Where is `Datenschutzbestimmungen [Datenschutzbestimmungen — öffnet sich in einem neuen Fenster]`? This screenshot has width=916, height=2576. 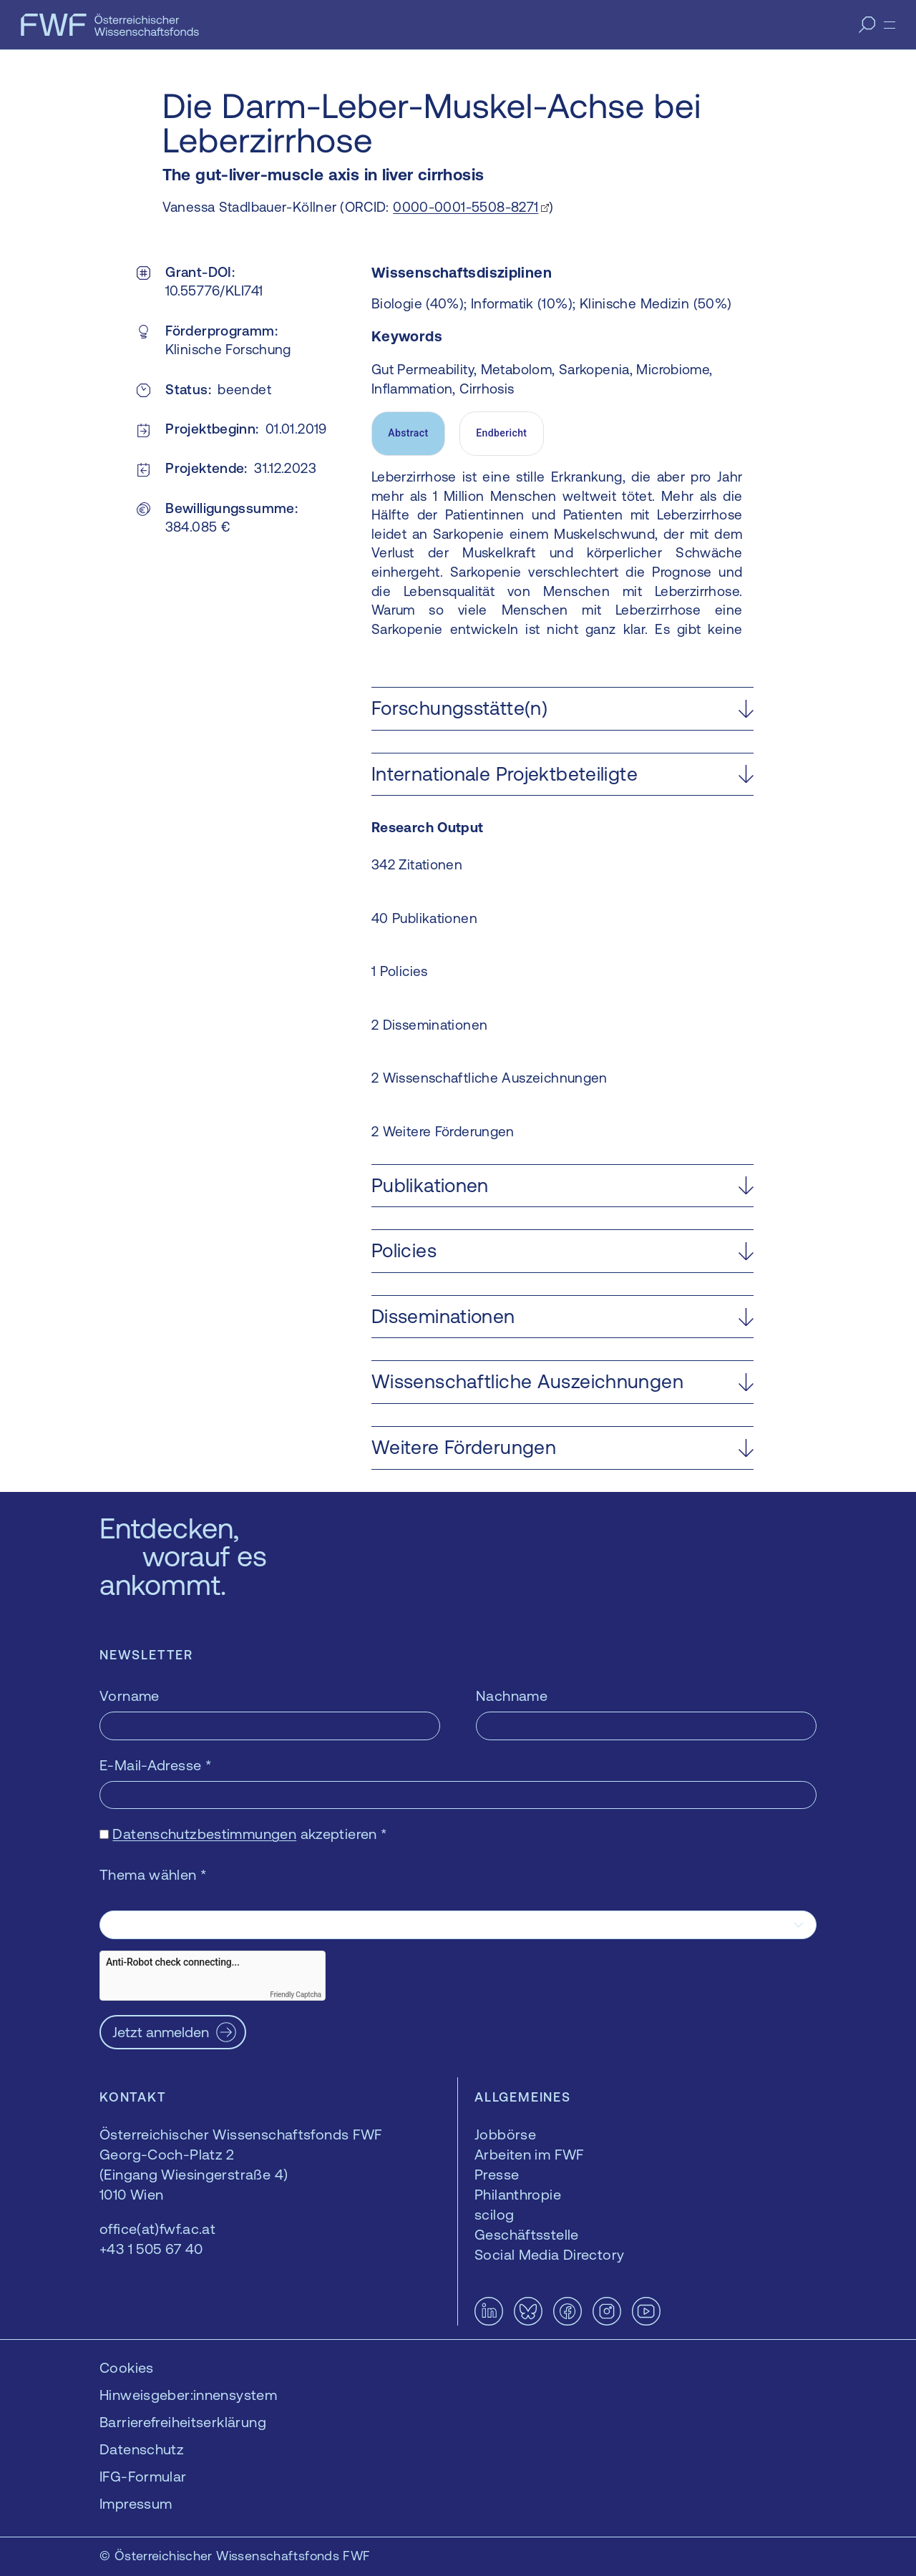 Datenschutzbestimmungen [Datenschutzbestimmungen — öffnet sich in einem neuen Fenster] is located at coordinates (204, 1833).